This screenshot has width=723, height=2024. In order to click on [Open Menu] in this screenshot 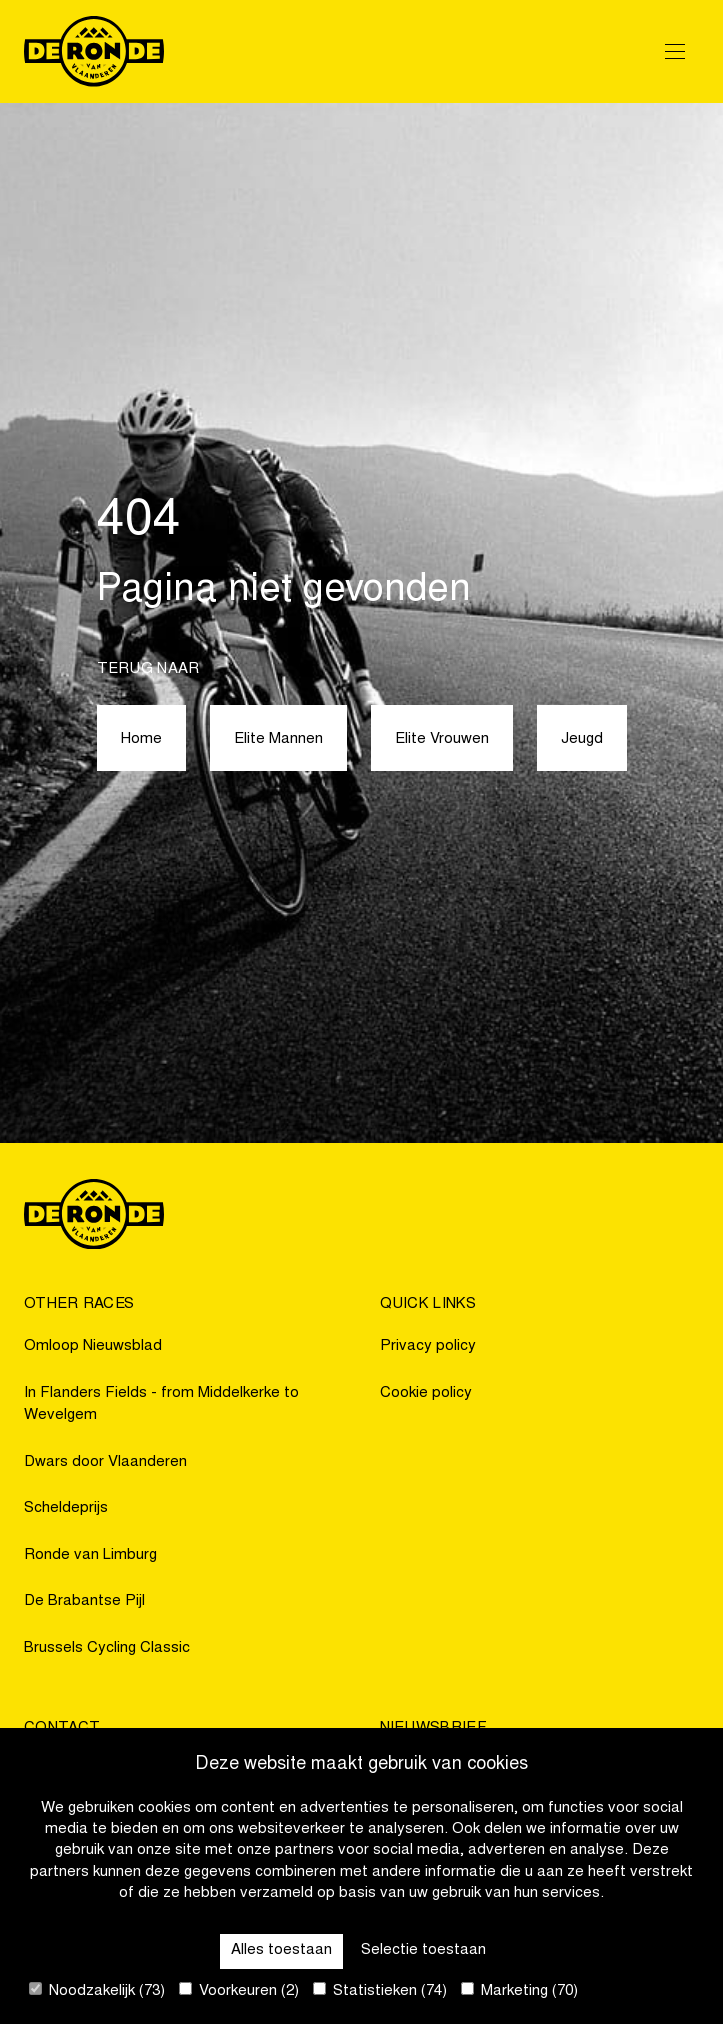, I will do `click(675, 51)`.